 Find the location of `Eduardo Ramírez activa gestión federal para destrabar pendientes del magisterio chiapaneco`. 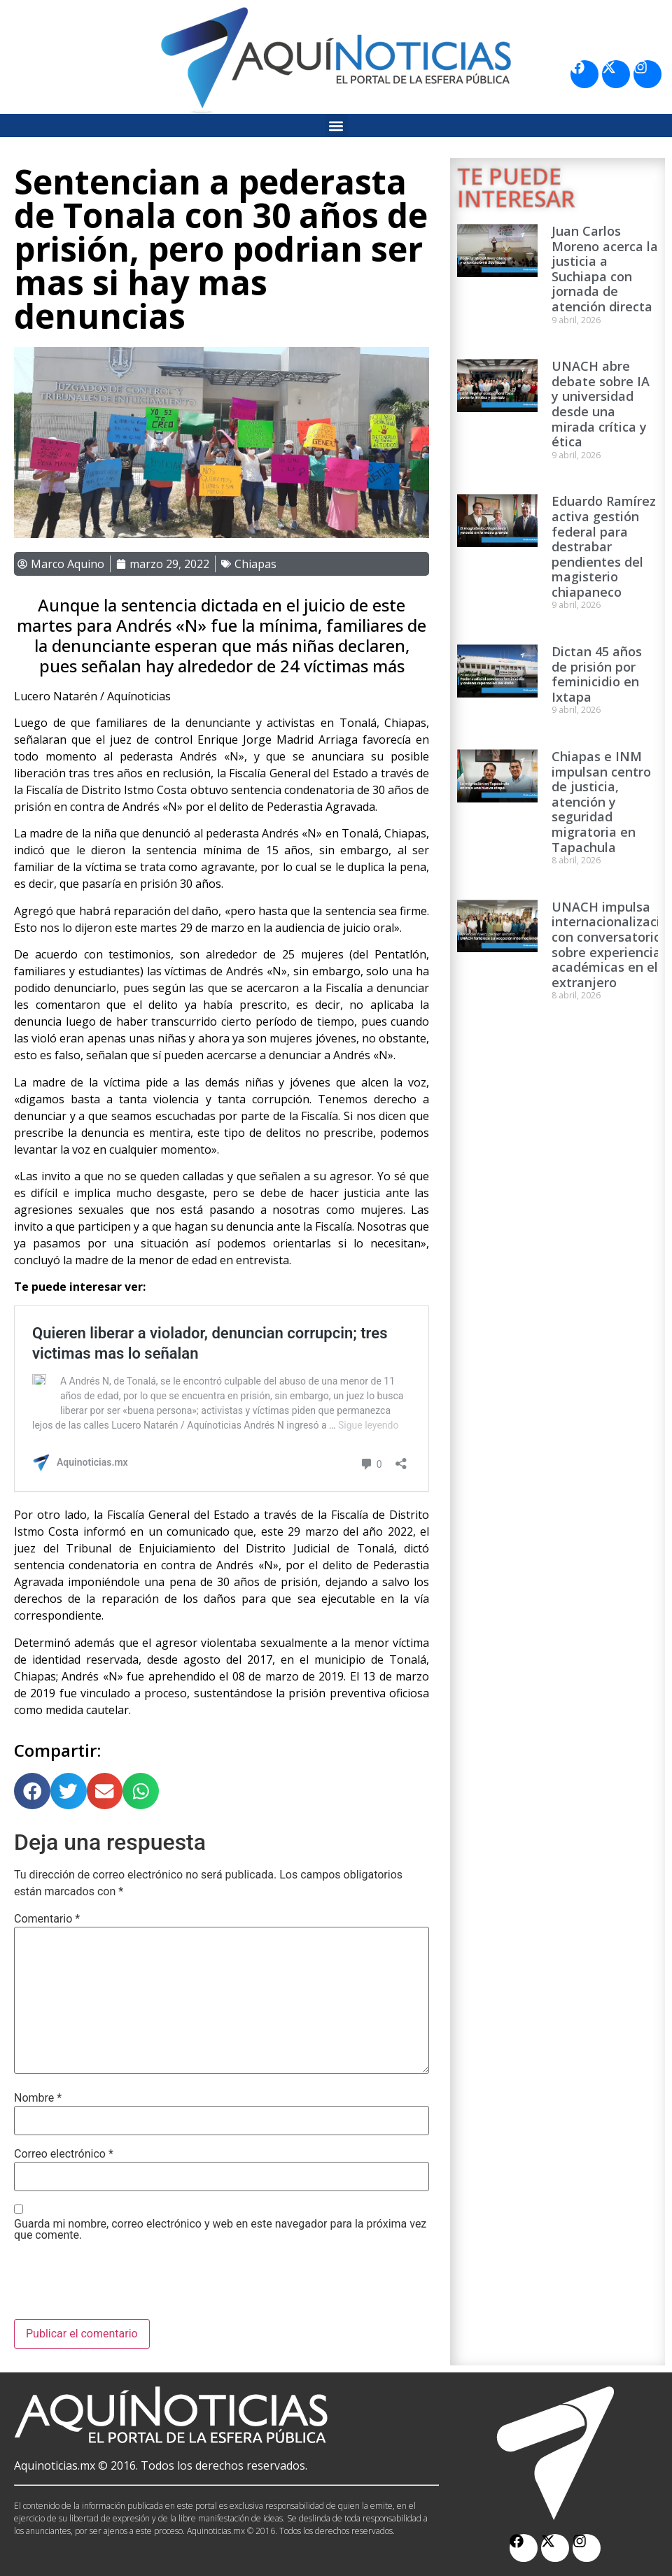

Eduardo Ramírez activa gestión federal para destrabar pendientes del magisterio chiapaneco is located at coordinates (604, 546).